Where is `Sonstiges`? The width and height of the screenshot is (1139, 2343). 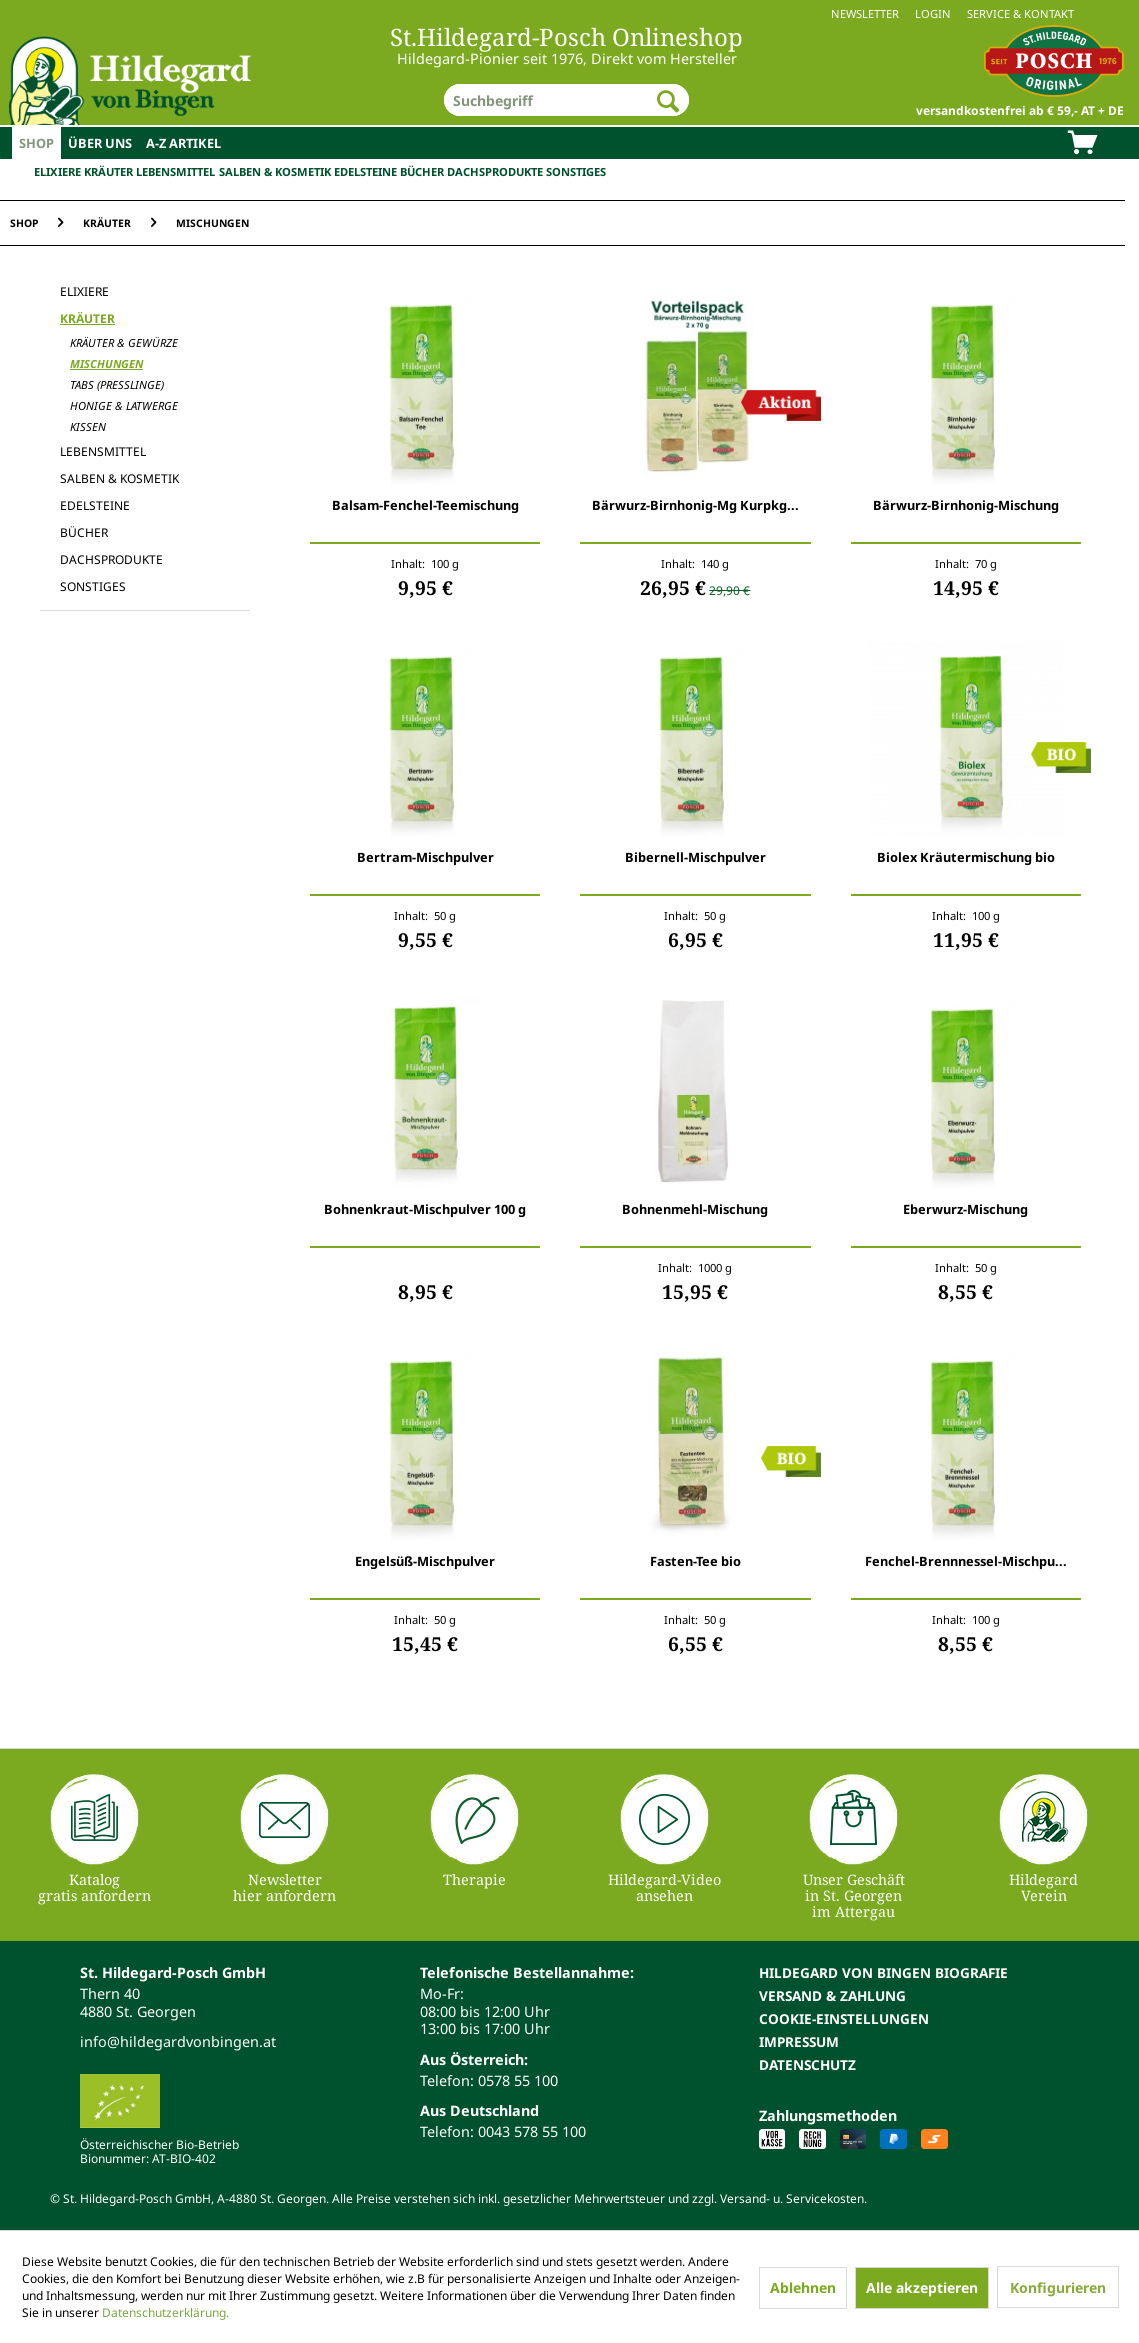
Sonstiges is located at coordinates (576, 171).